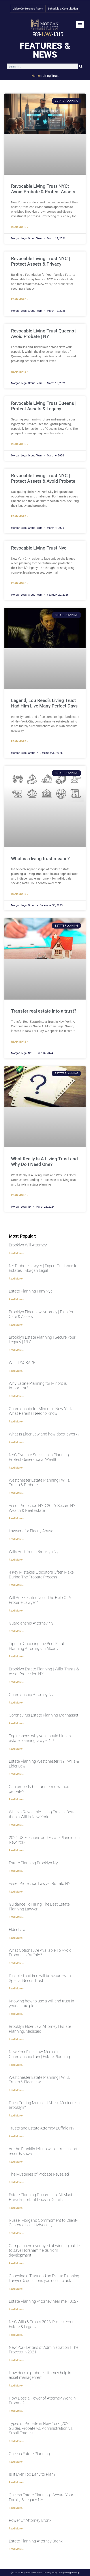  I want to click on Asset Protection NYC 2026: Secure NY Wealth & Real Estate, so click(42, 1508).